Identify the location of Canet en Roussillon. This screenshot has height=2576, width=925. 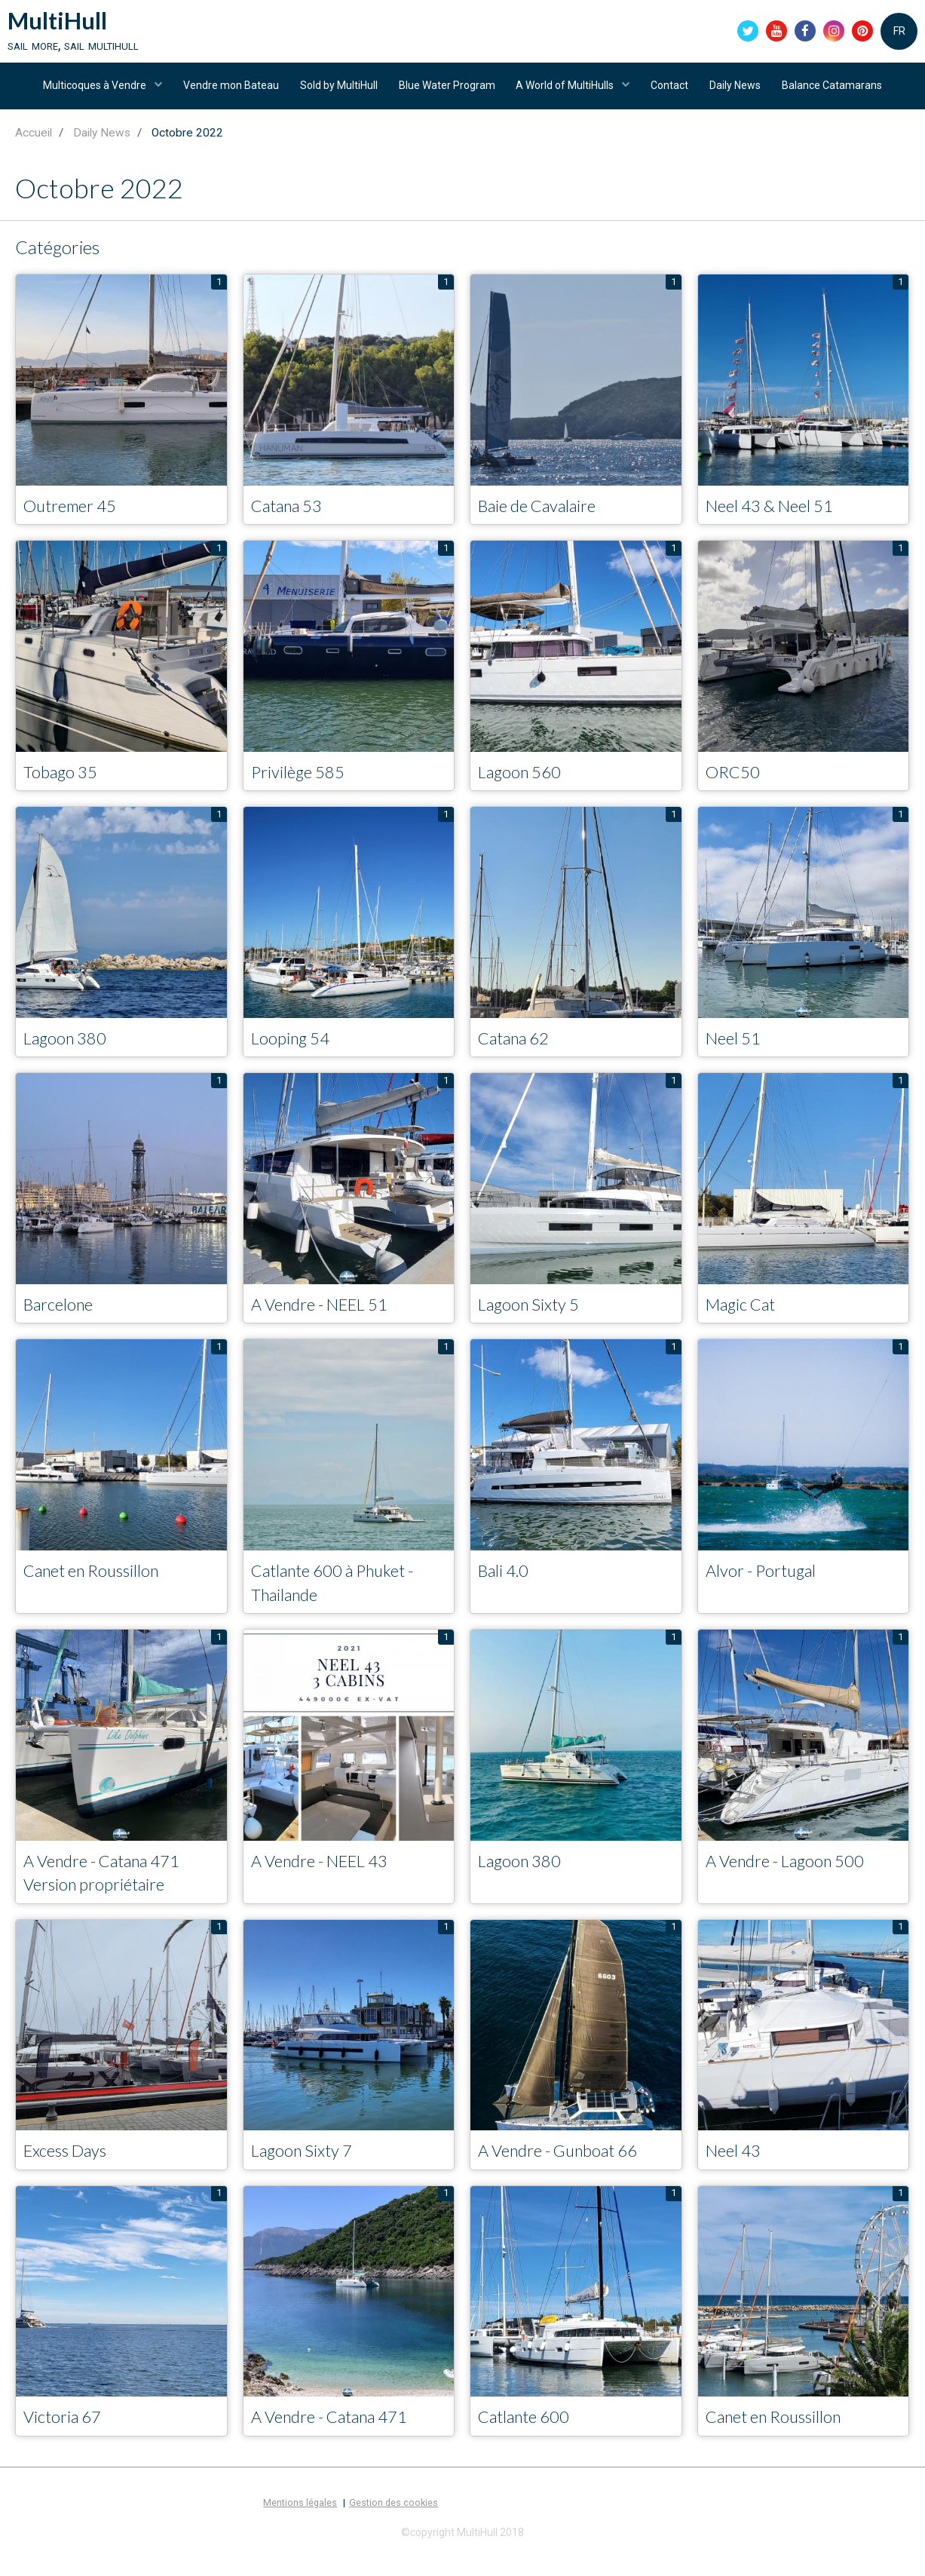
(98, 1586).